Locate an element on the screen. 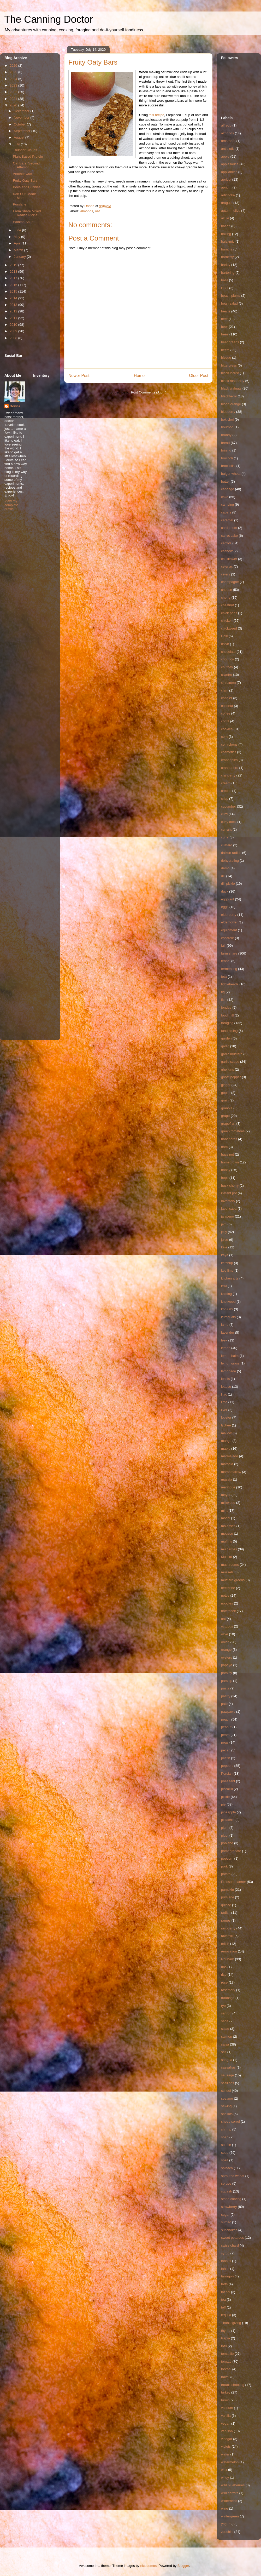 Image resolution: width=261 pixels, height=2576 pixels. beets is located at coordinates (225, 350).